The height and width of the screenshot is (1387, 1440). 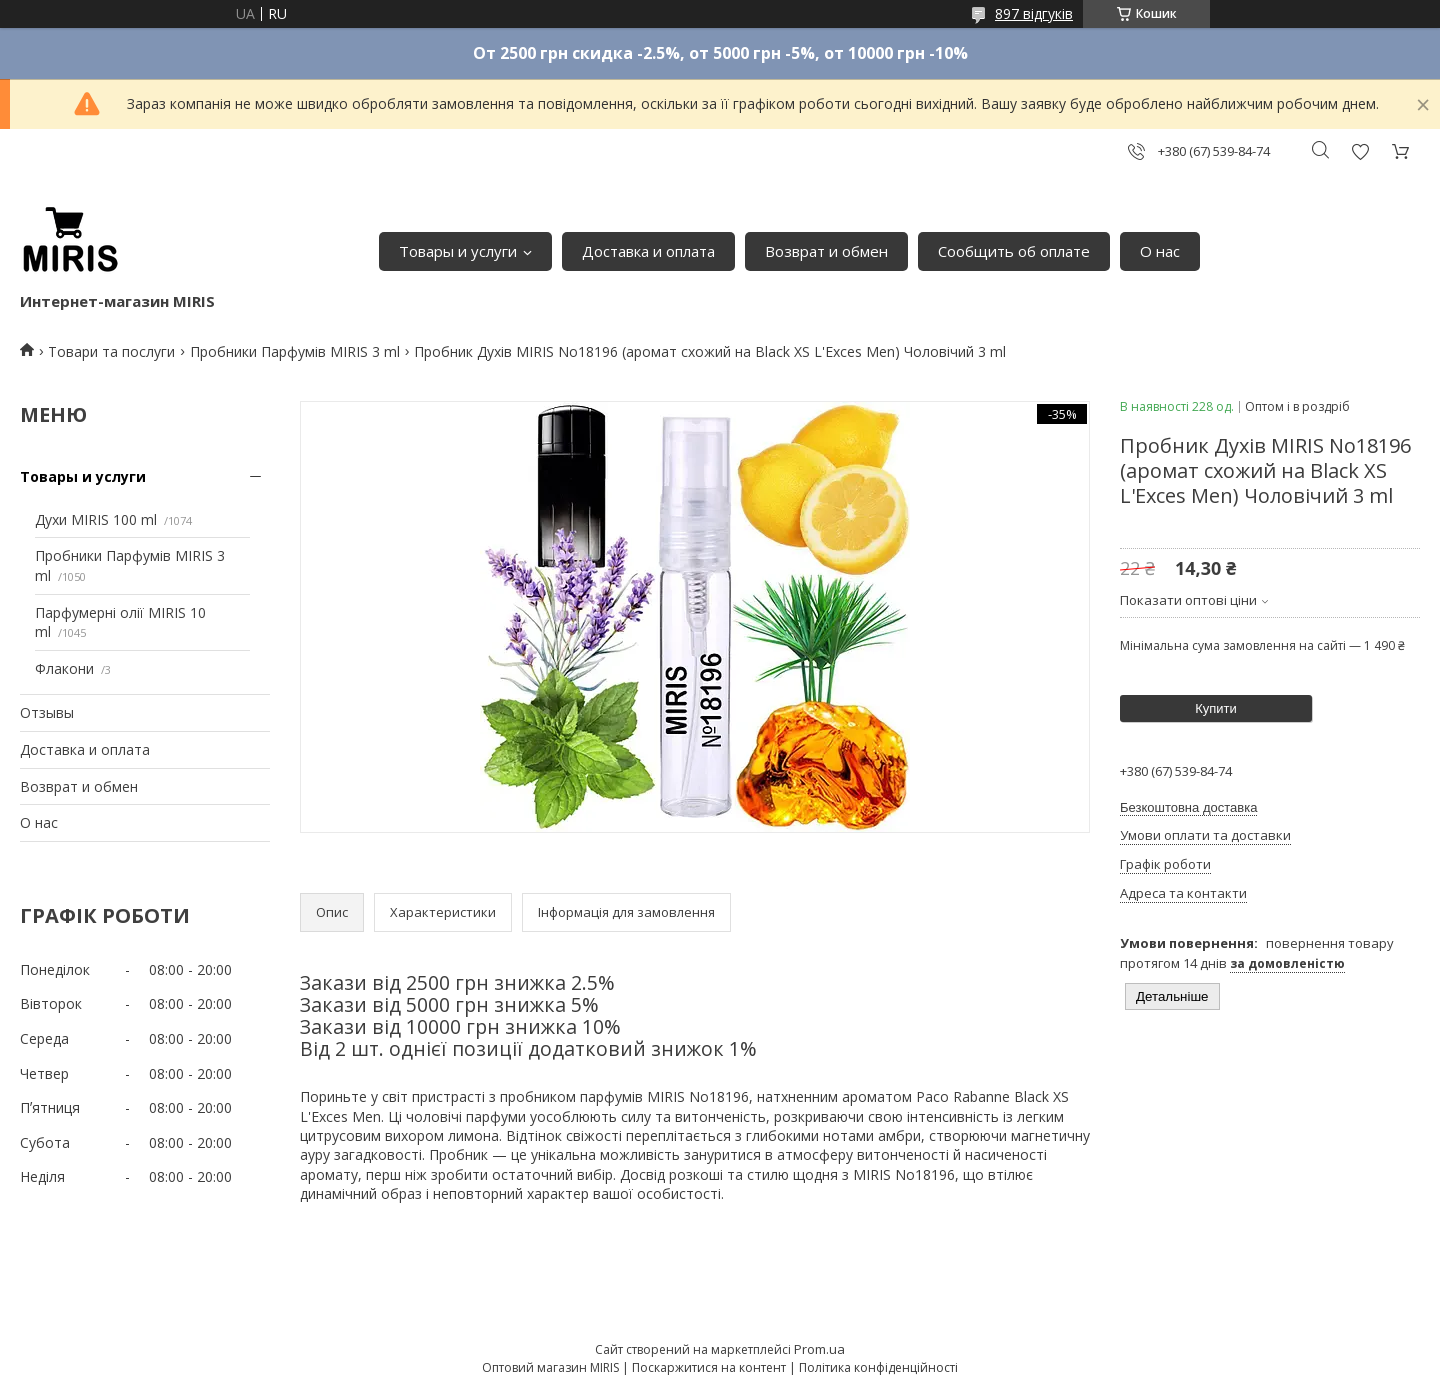 What do you see at coordinates (111, 351) in the screenshot?
I see `Товари та послуги` at bounding box center [111, 351].